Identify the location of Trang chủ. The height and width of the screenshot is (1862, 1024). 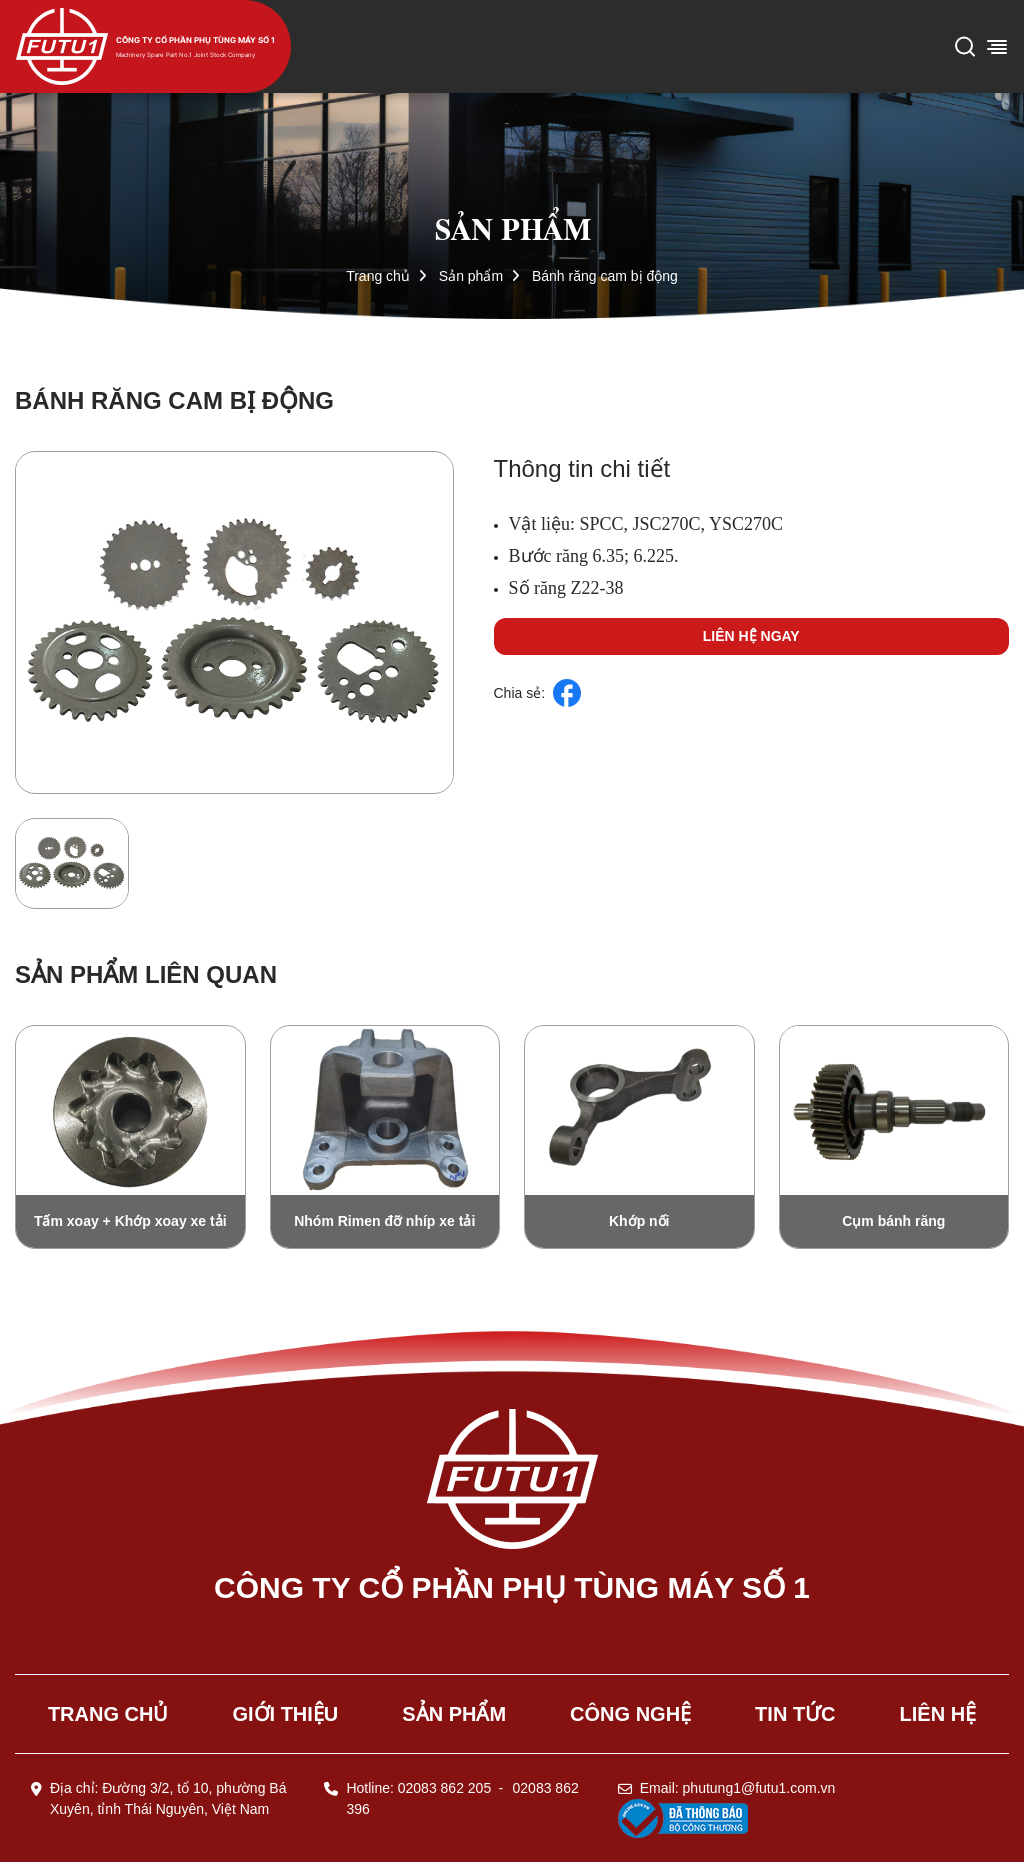
(378, 276).